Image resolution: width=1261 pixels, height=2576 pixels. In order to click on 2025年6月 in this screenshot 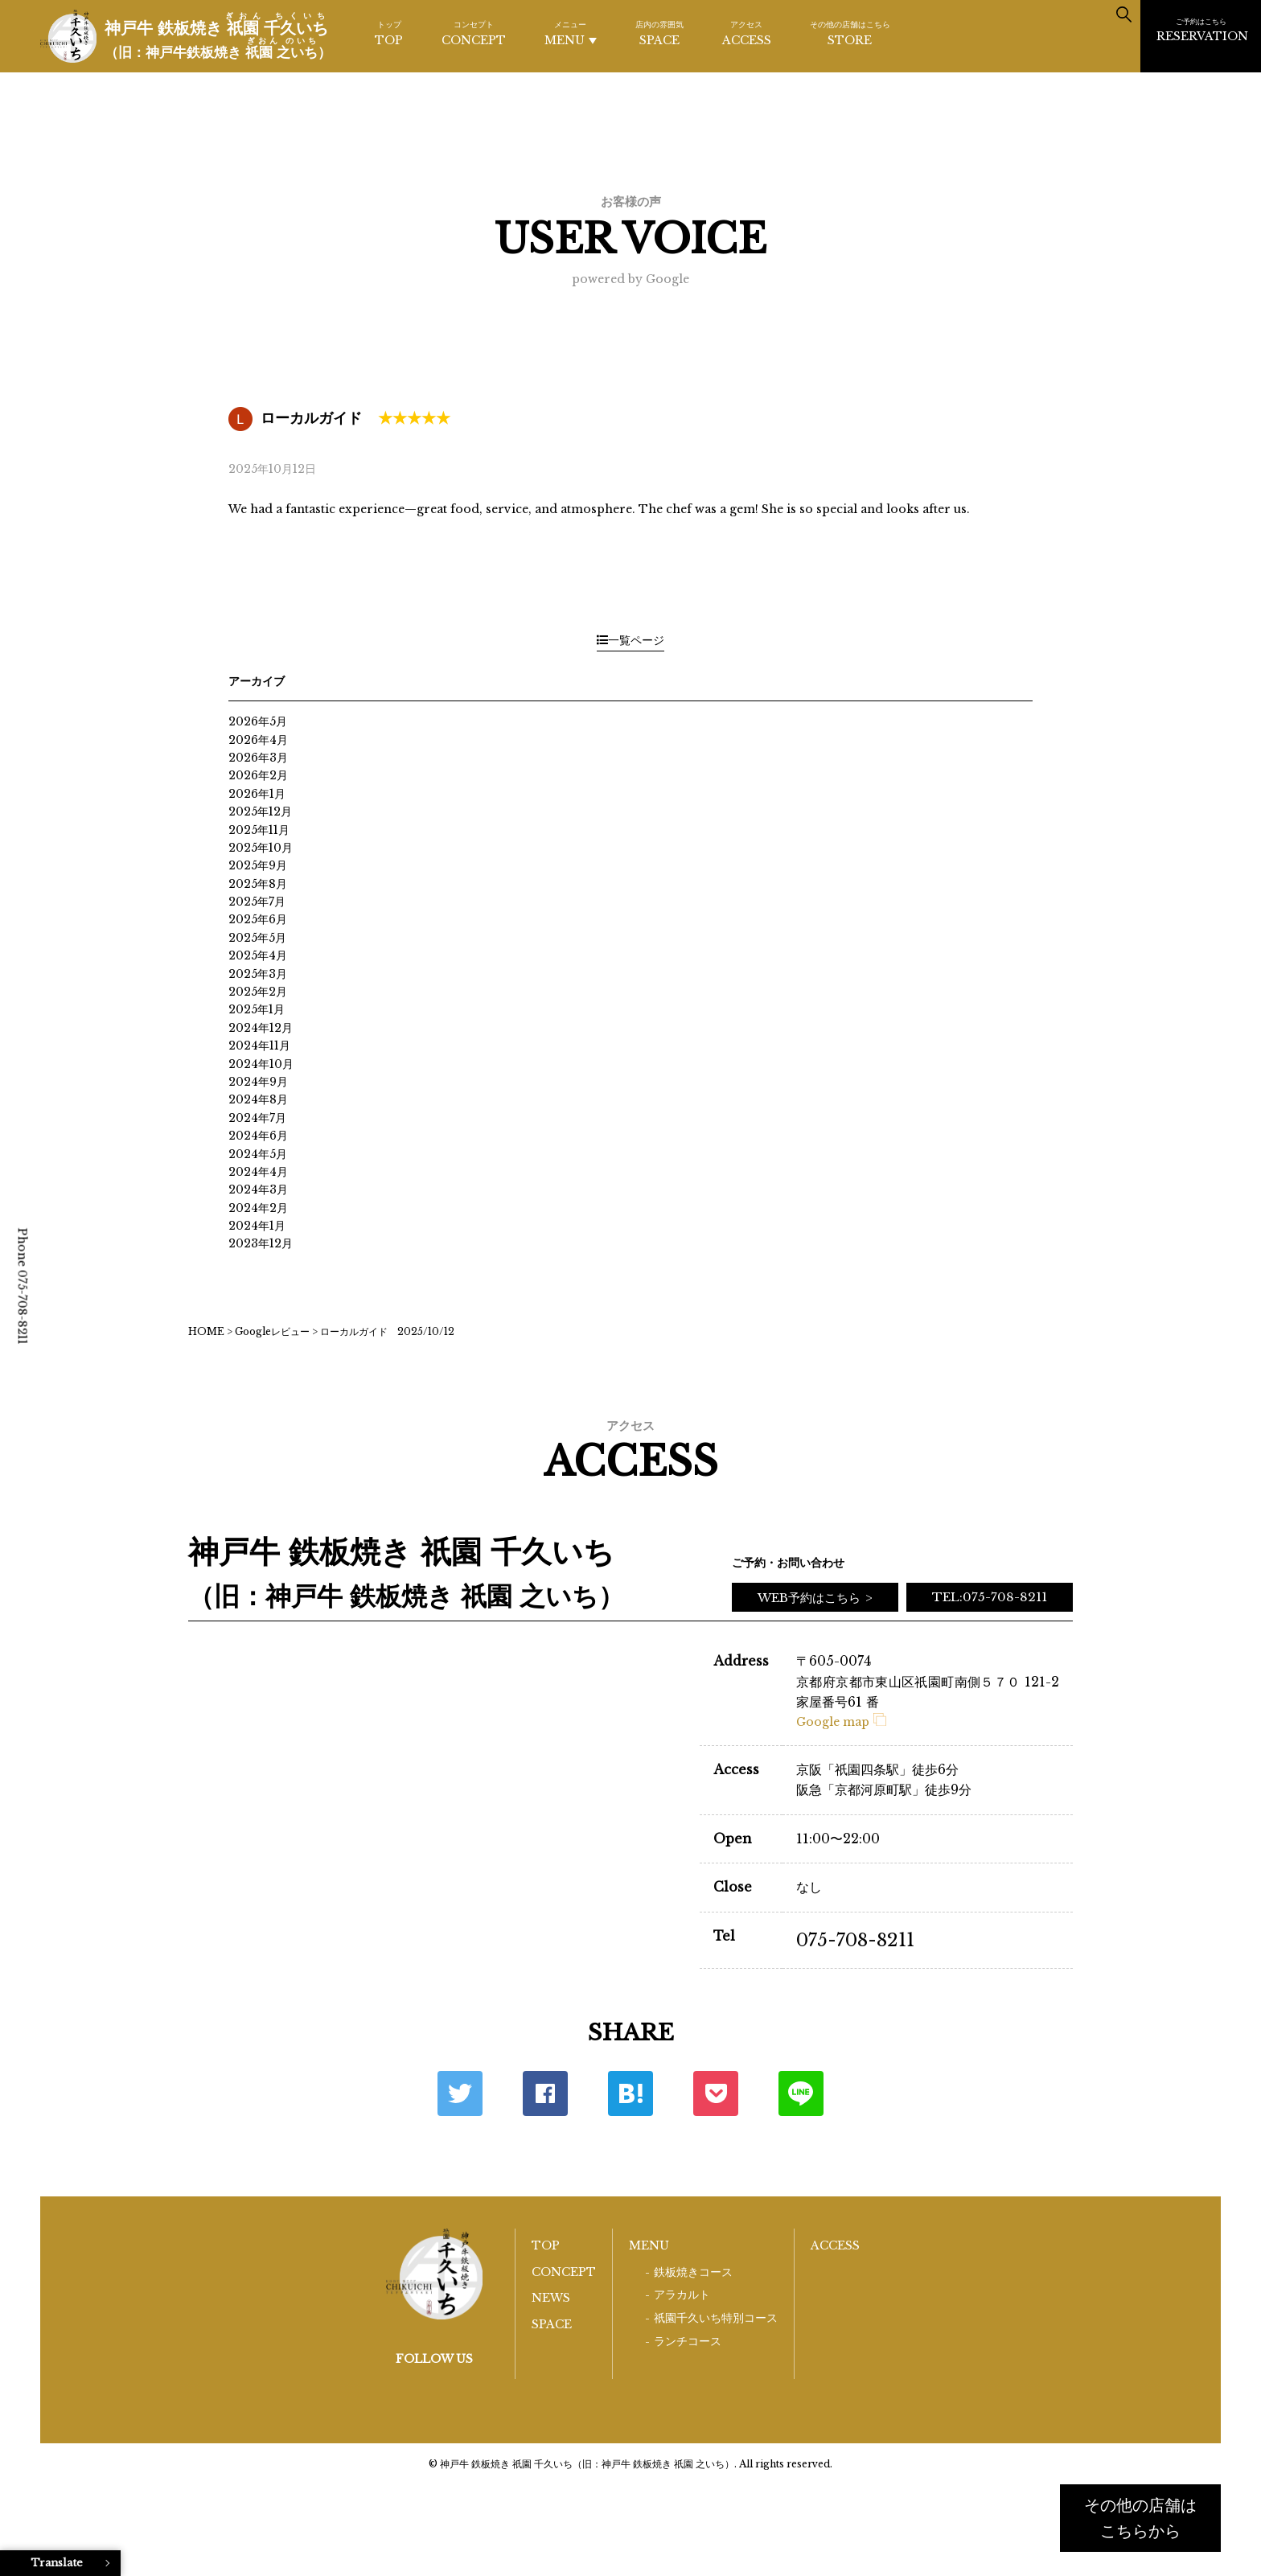, I will do `click(257, 919)`.